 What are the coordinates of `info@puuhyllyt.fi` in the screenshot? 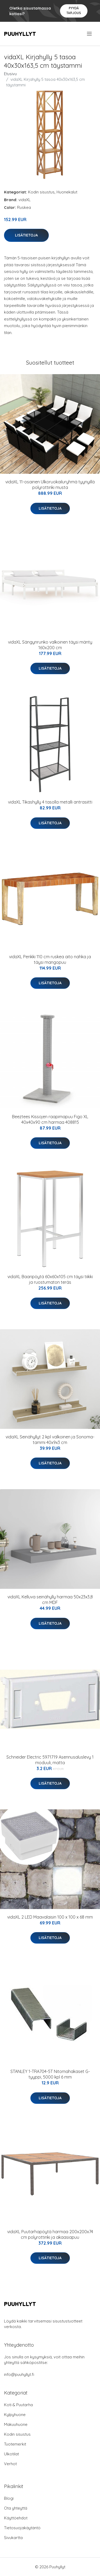 It's located at (19, 2374).